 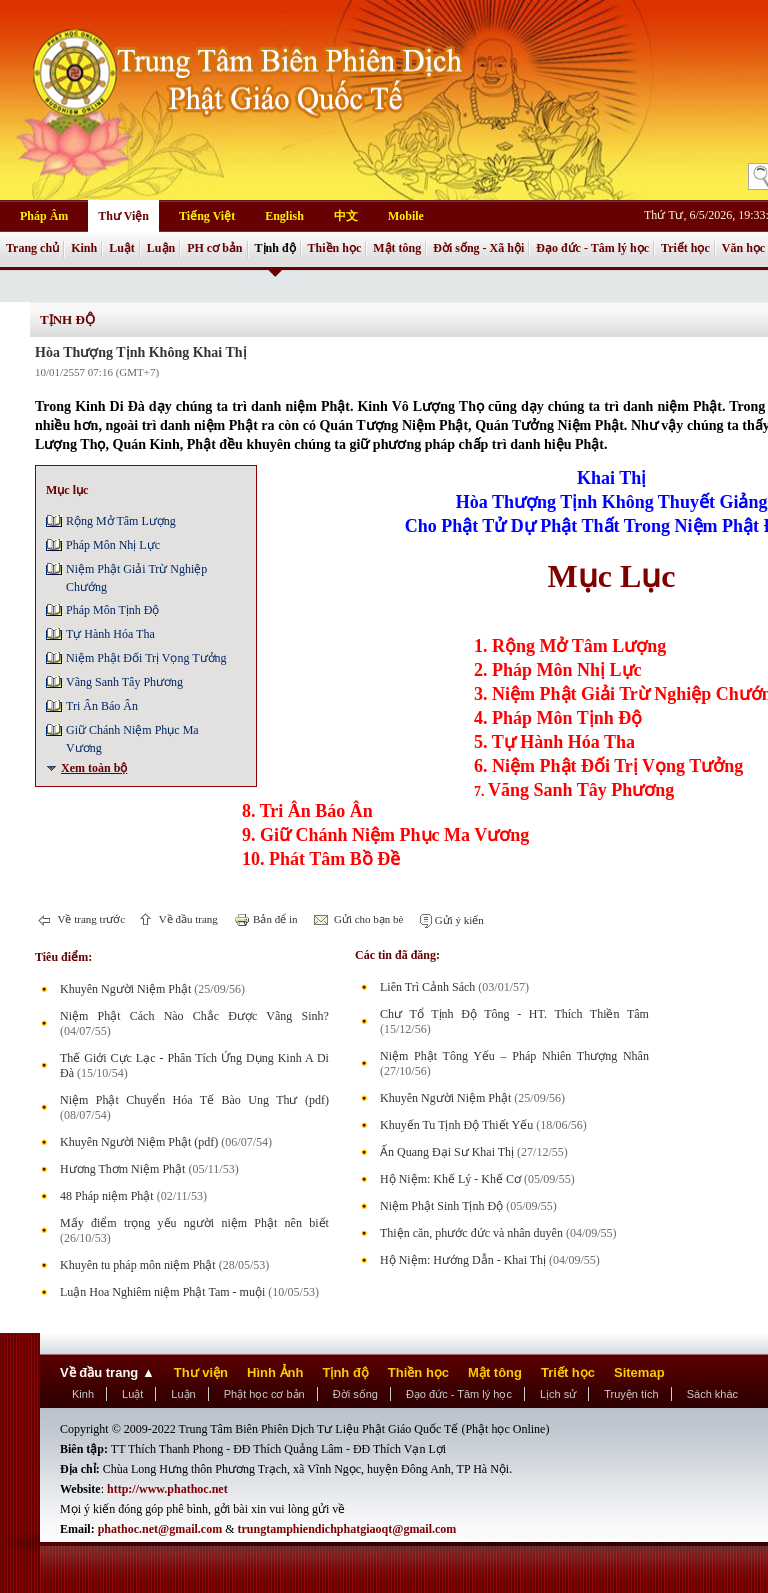 I want to click on Sitemap, so click(x=639, y=1372).